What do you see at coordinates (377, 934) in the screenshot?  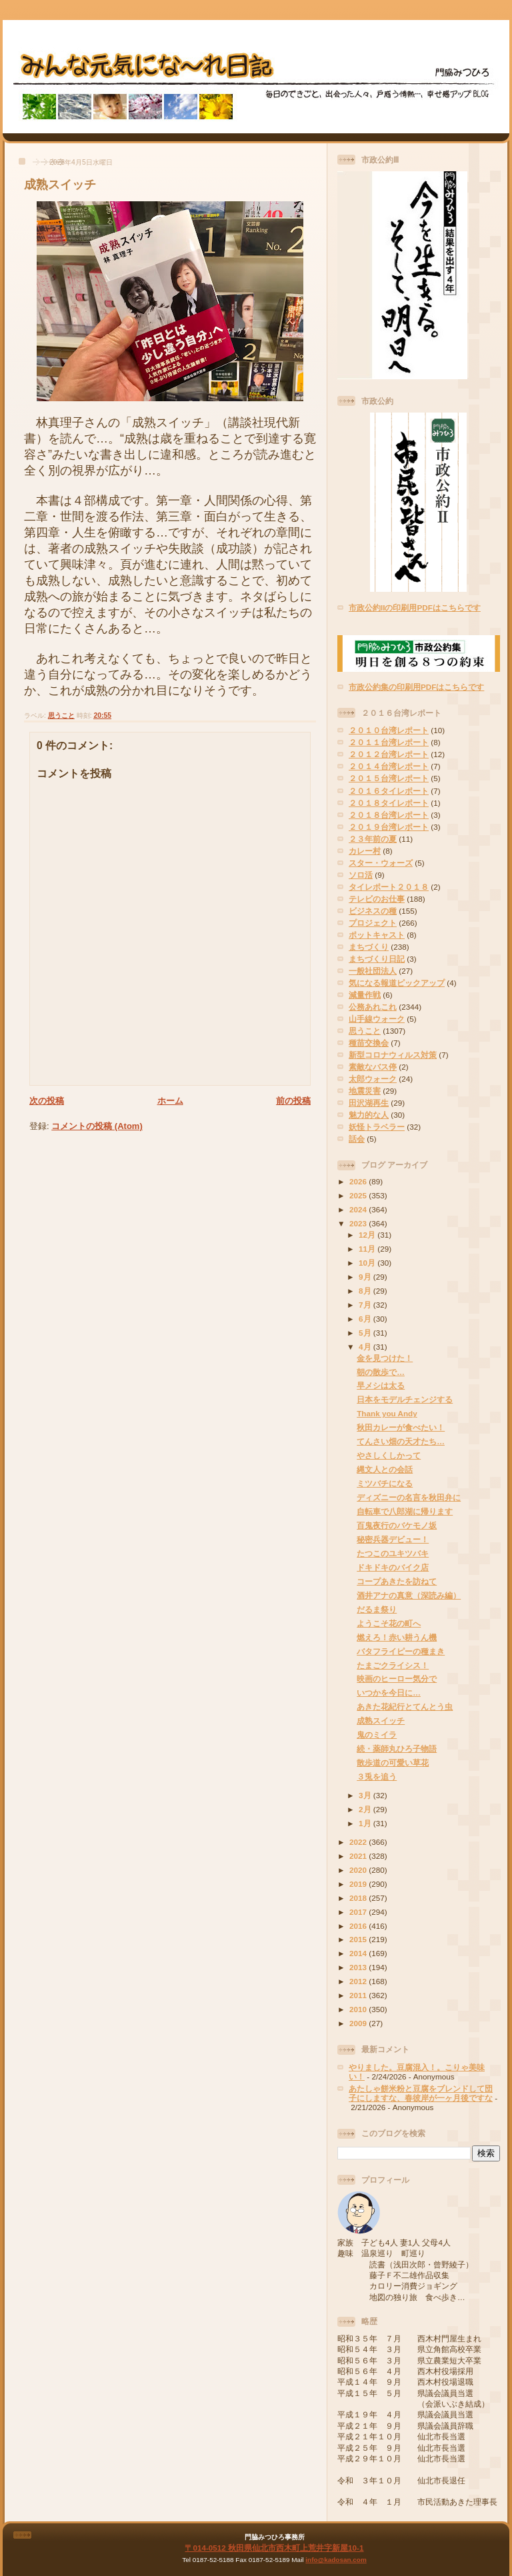 I see `ポットキャスト` at bounding box center [377, 934].